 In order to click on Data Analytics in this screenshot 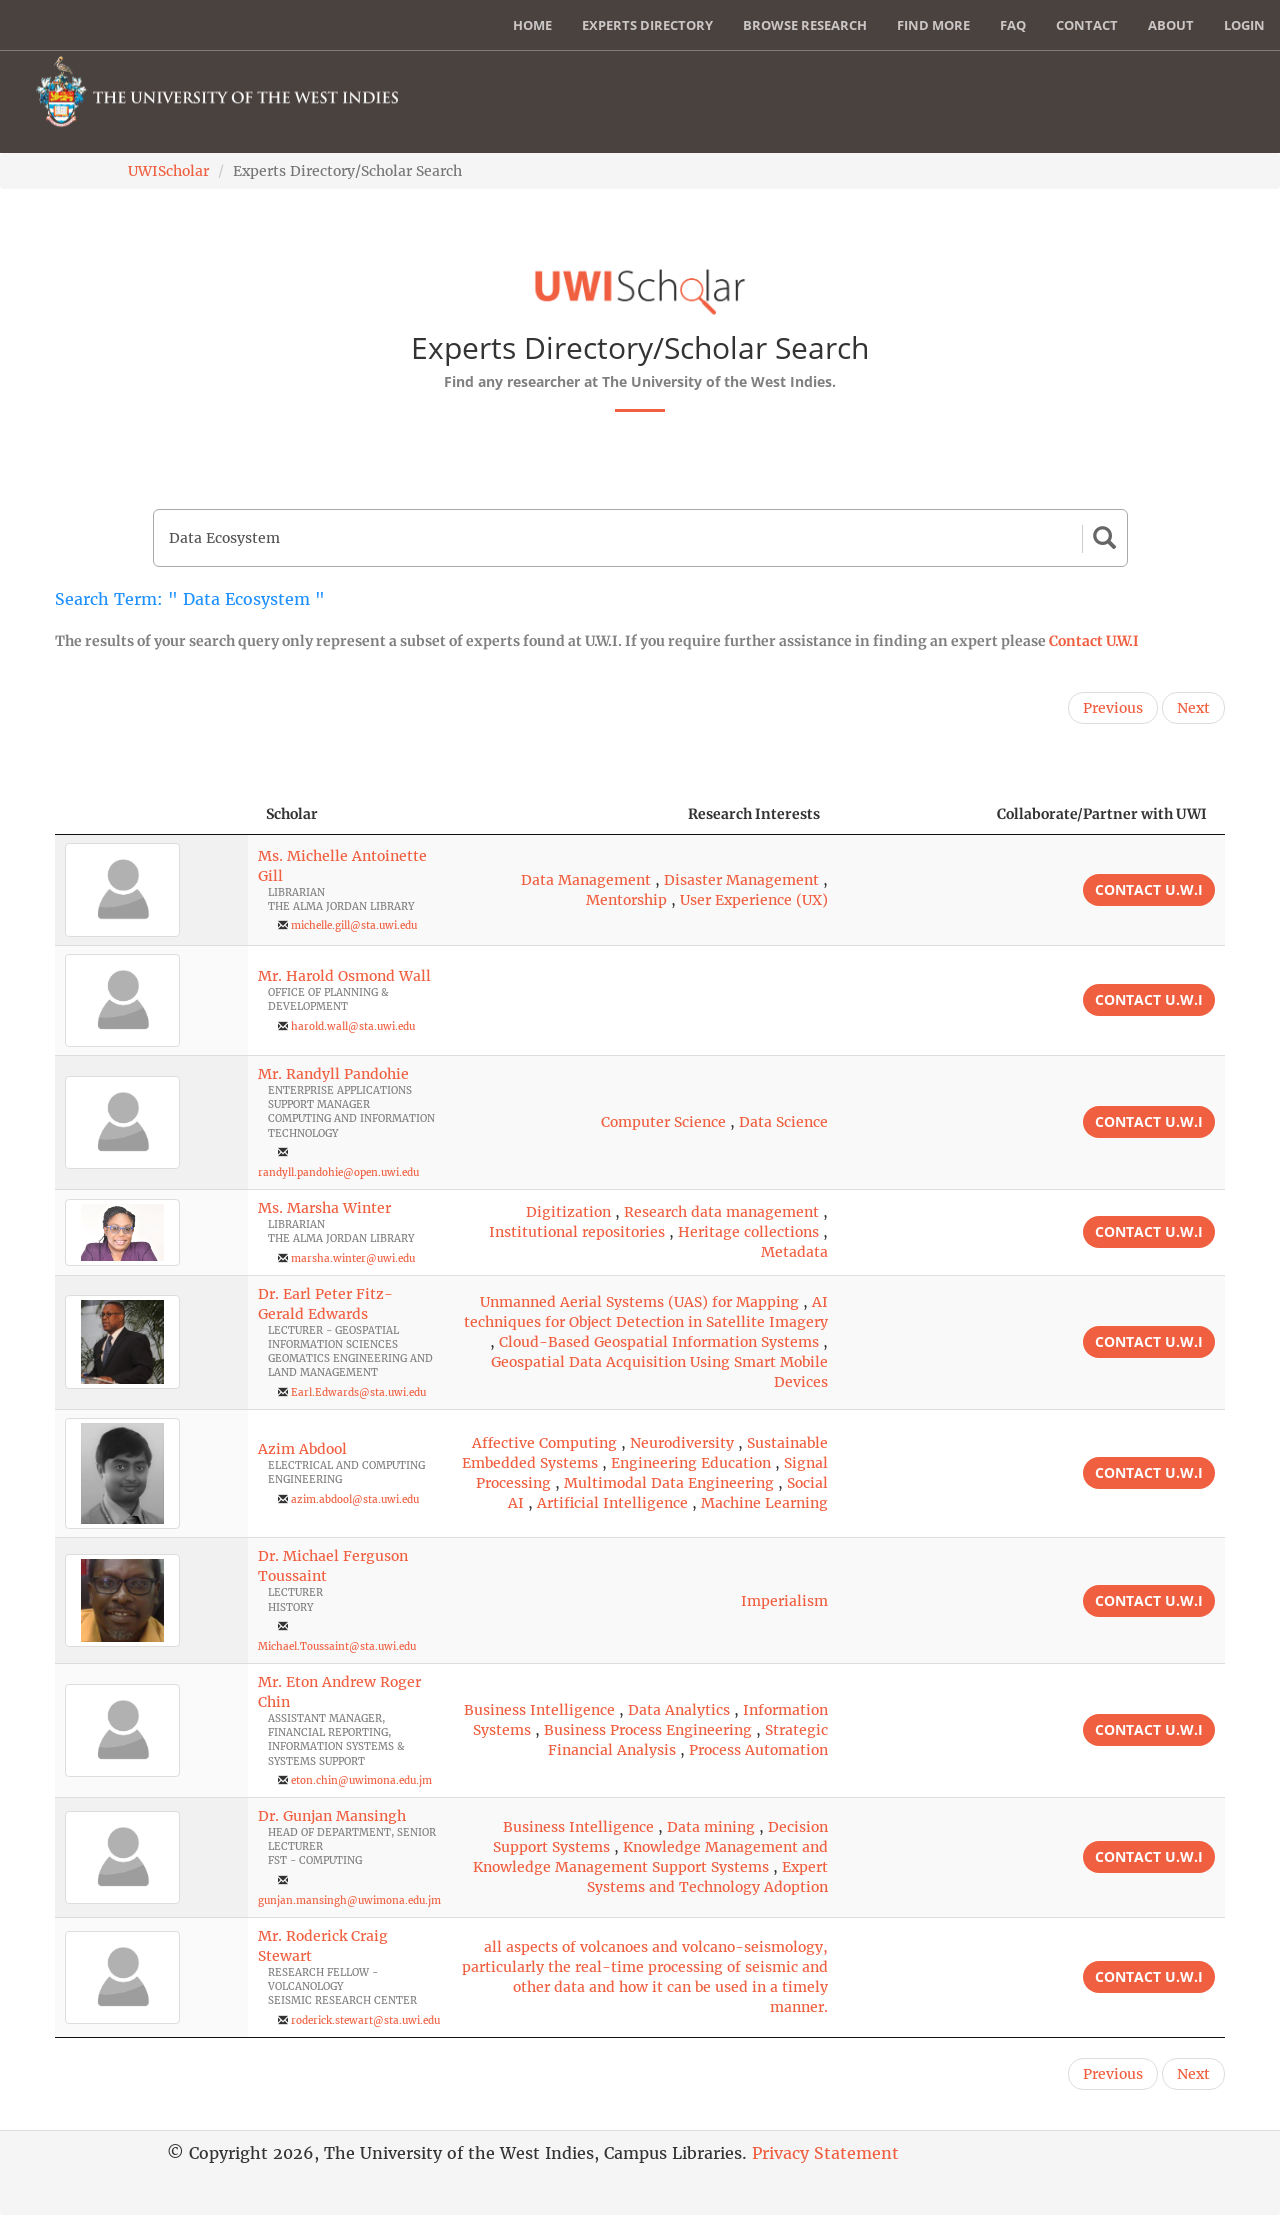, I will do `click(679, 1710)`.